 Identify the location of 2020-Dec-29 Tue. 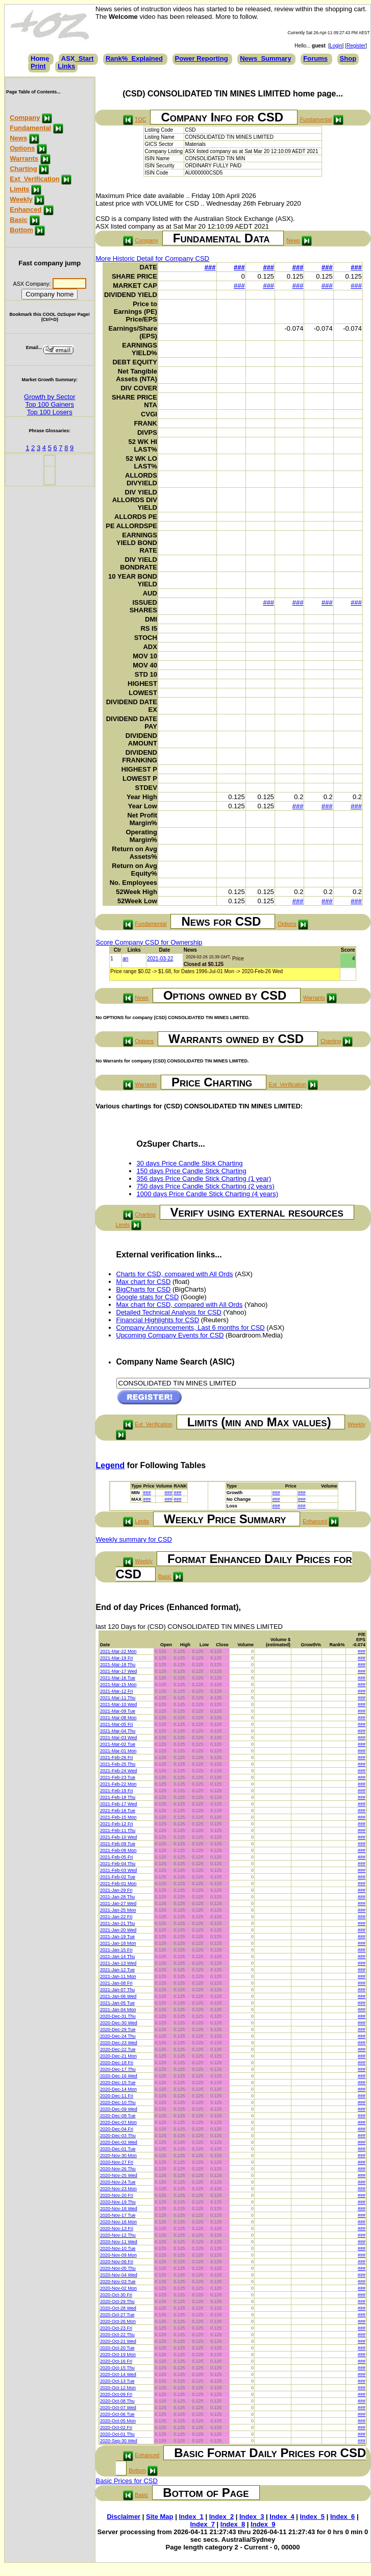
(118, 2029).